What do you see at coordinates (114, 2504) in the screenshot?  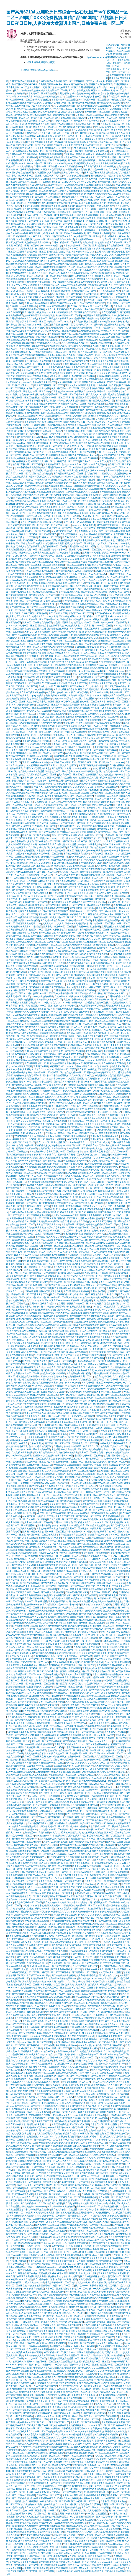 I see `亚洲国产一区二区三区欧美` at bounding box center [114, 2504].